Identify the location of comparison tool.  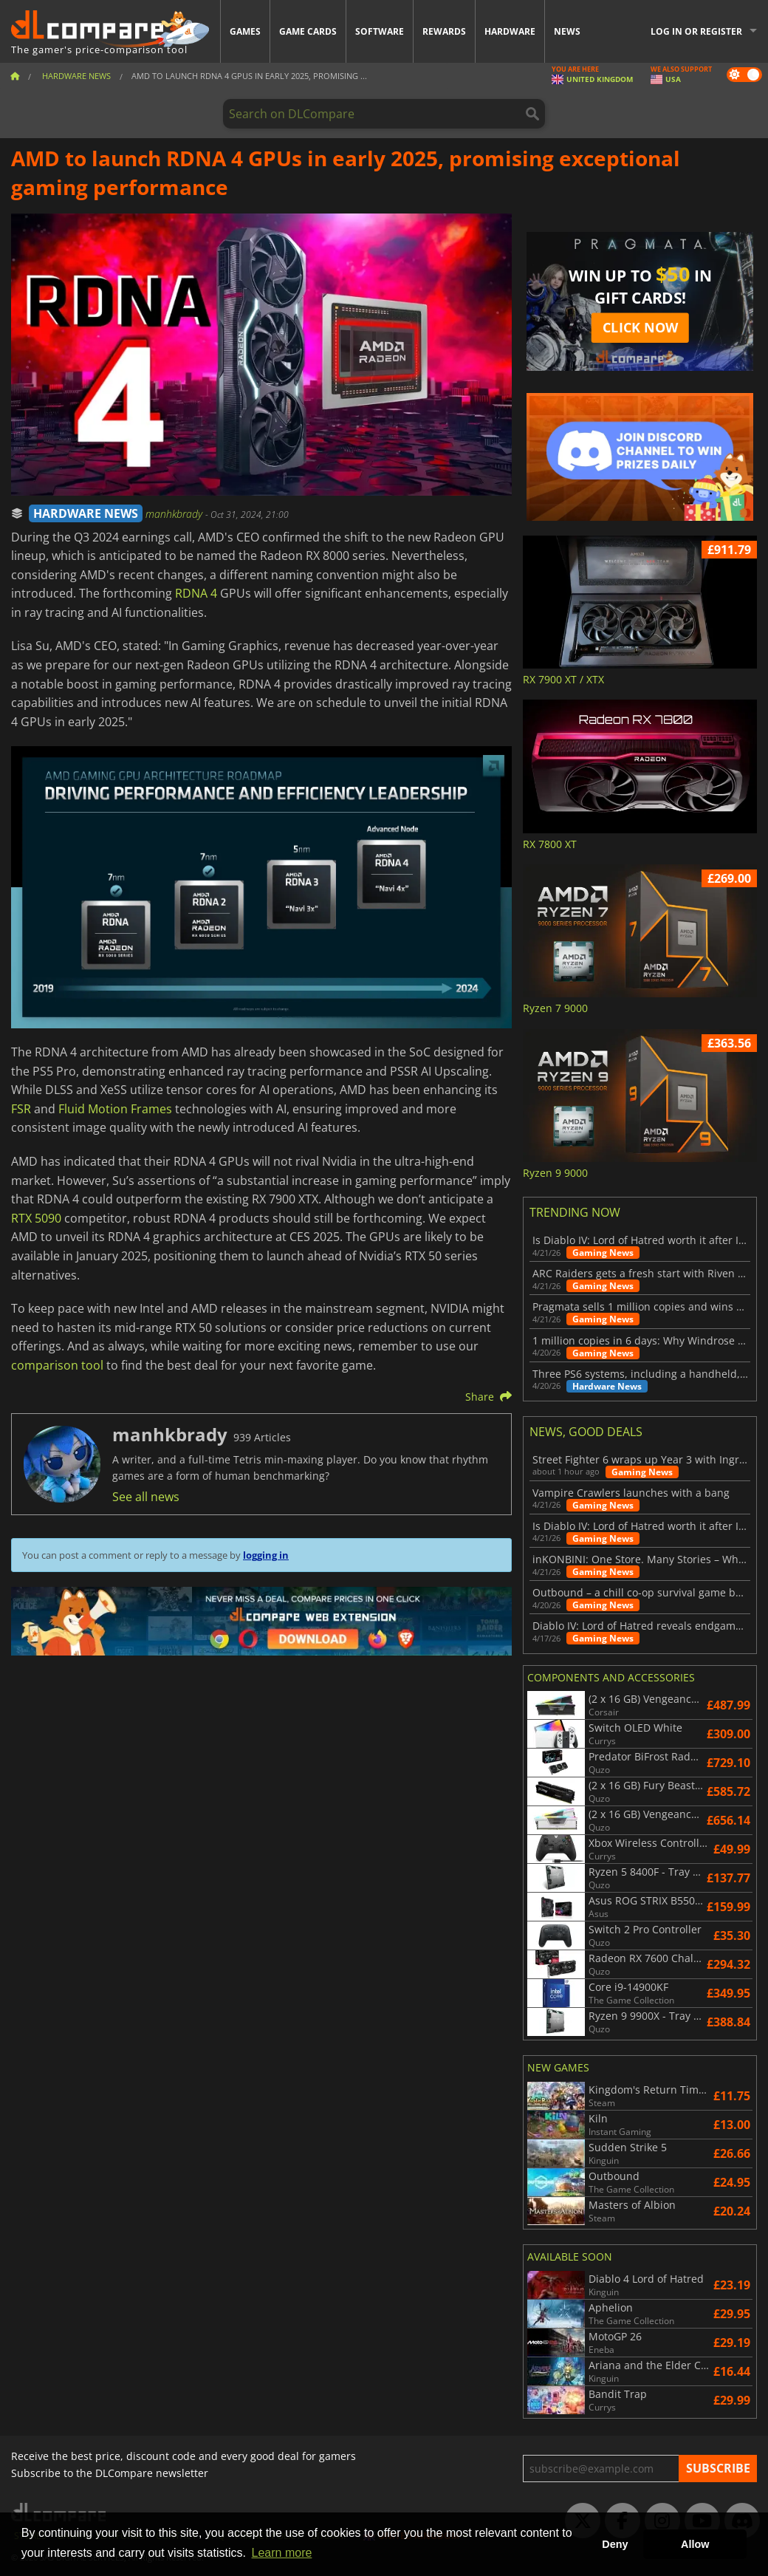
(57, 1365).